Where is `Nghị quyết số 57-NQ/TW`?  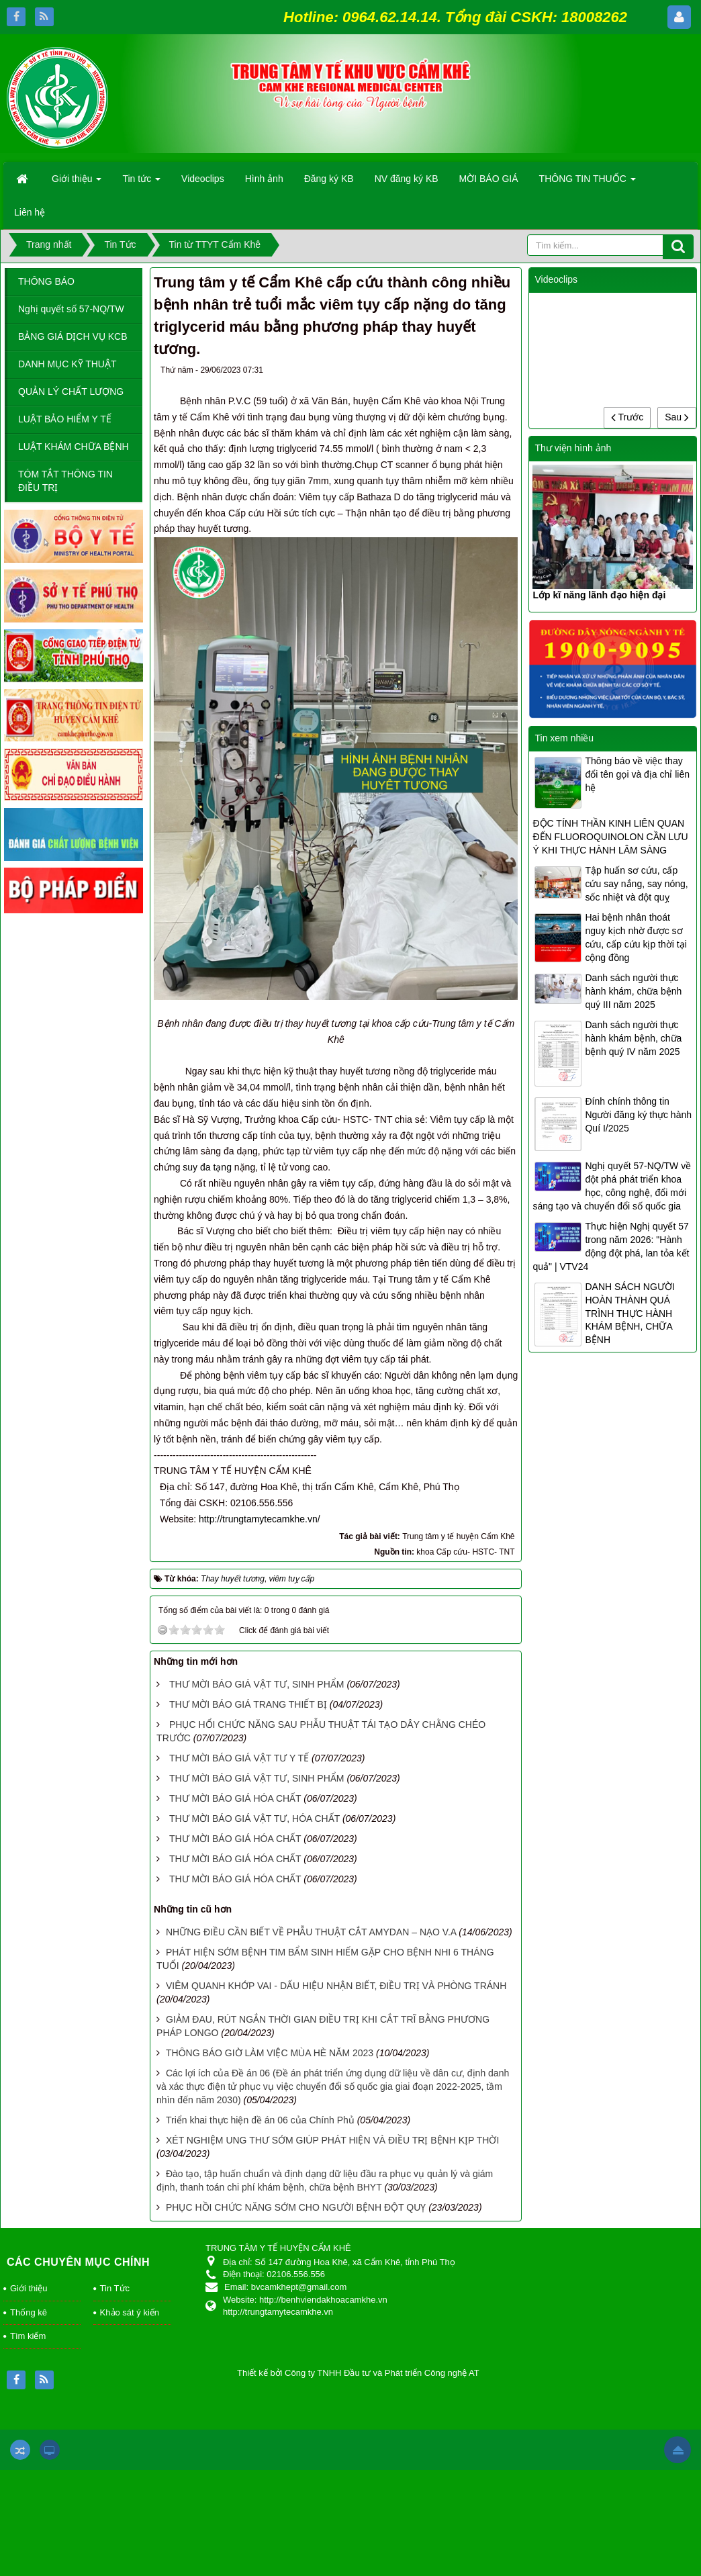
Nghị quyết số 57-NQ/TW is located at coordinates (71, 309).